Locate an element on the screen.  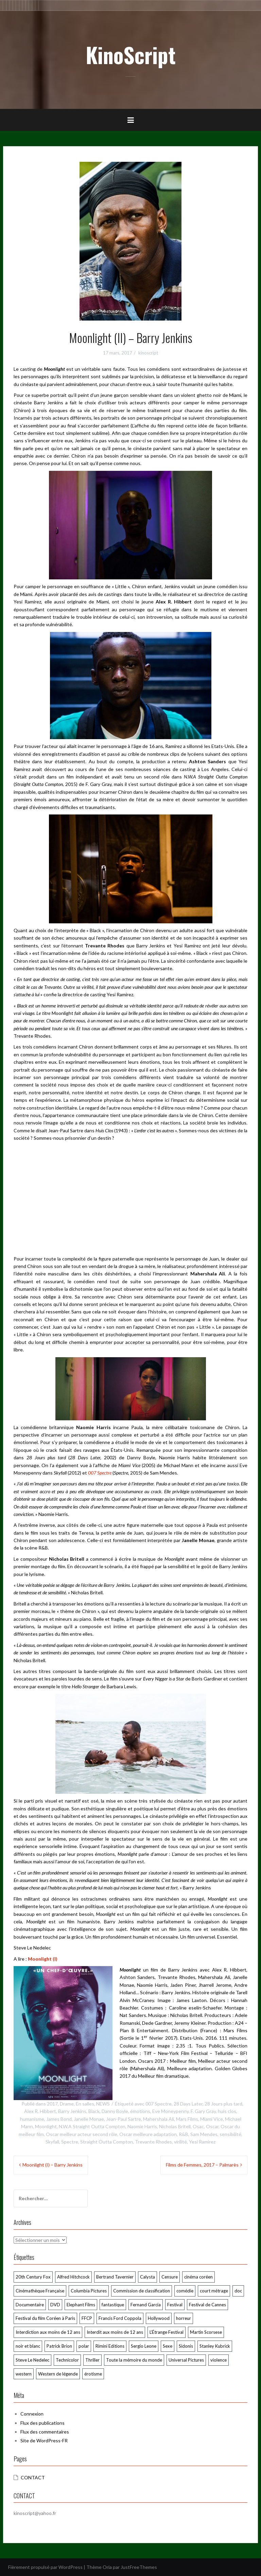
NEWS is located at coordinates (103, 2104).